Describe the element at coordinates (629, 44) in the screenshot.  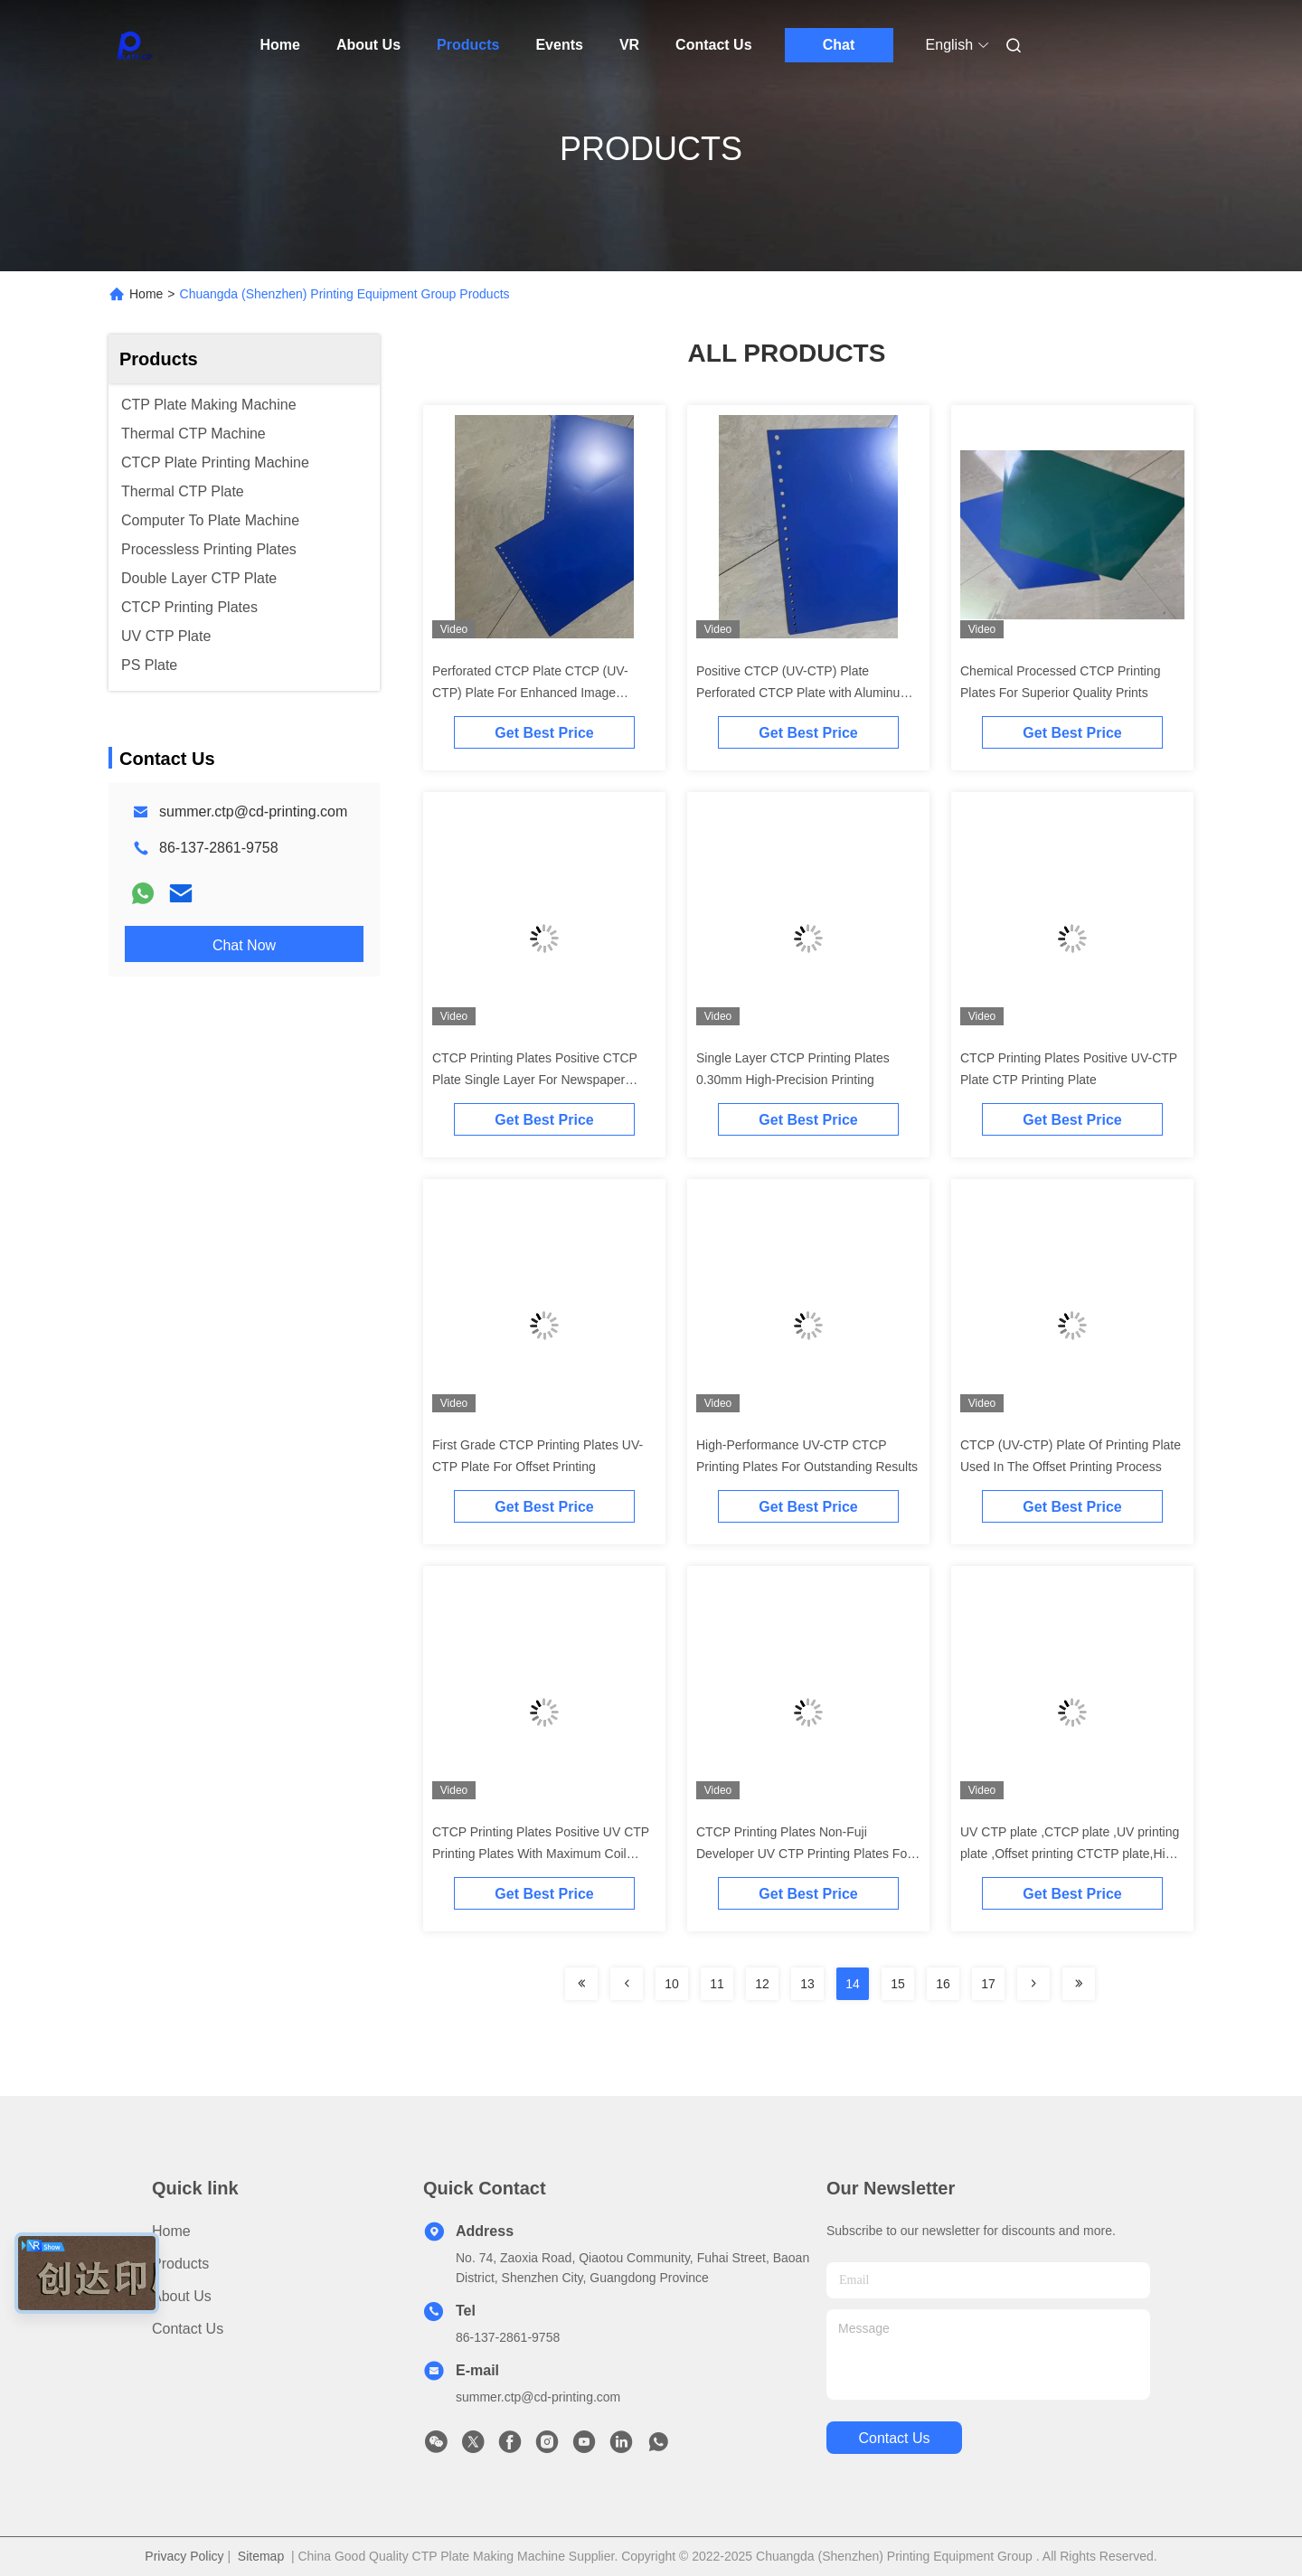
I see `VR` at that location.